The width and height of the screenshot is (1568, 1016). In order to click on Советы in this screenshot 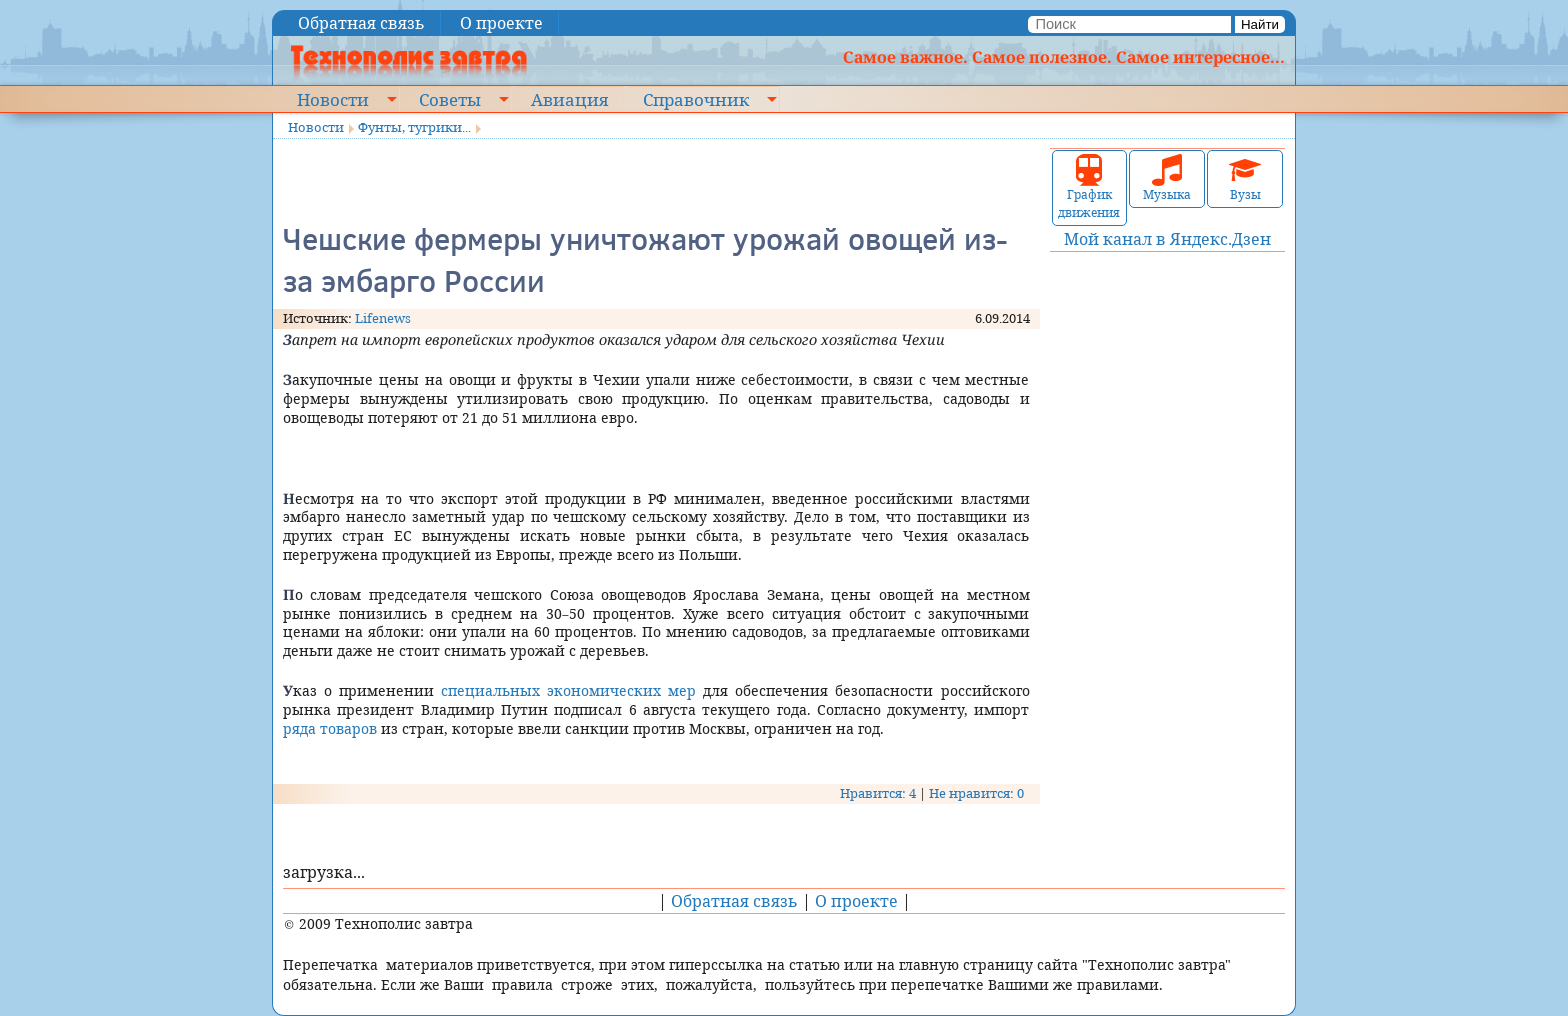, I will do `click(450, 99)`.